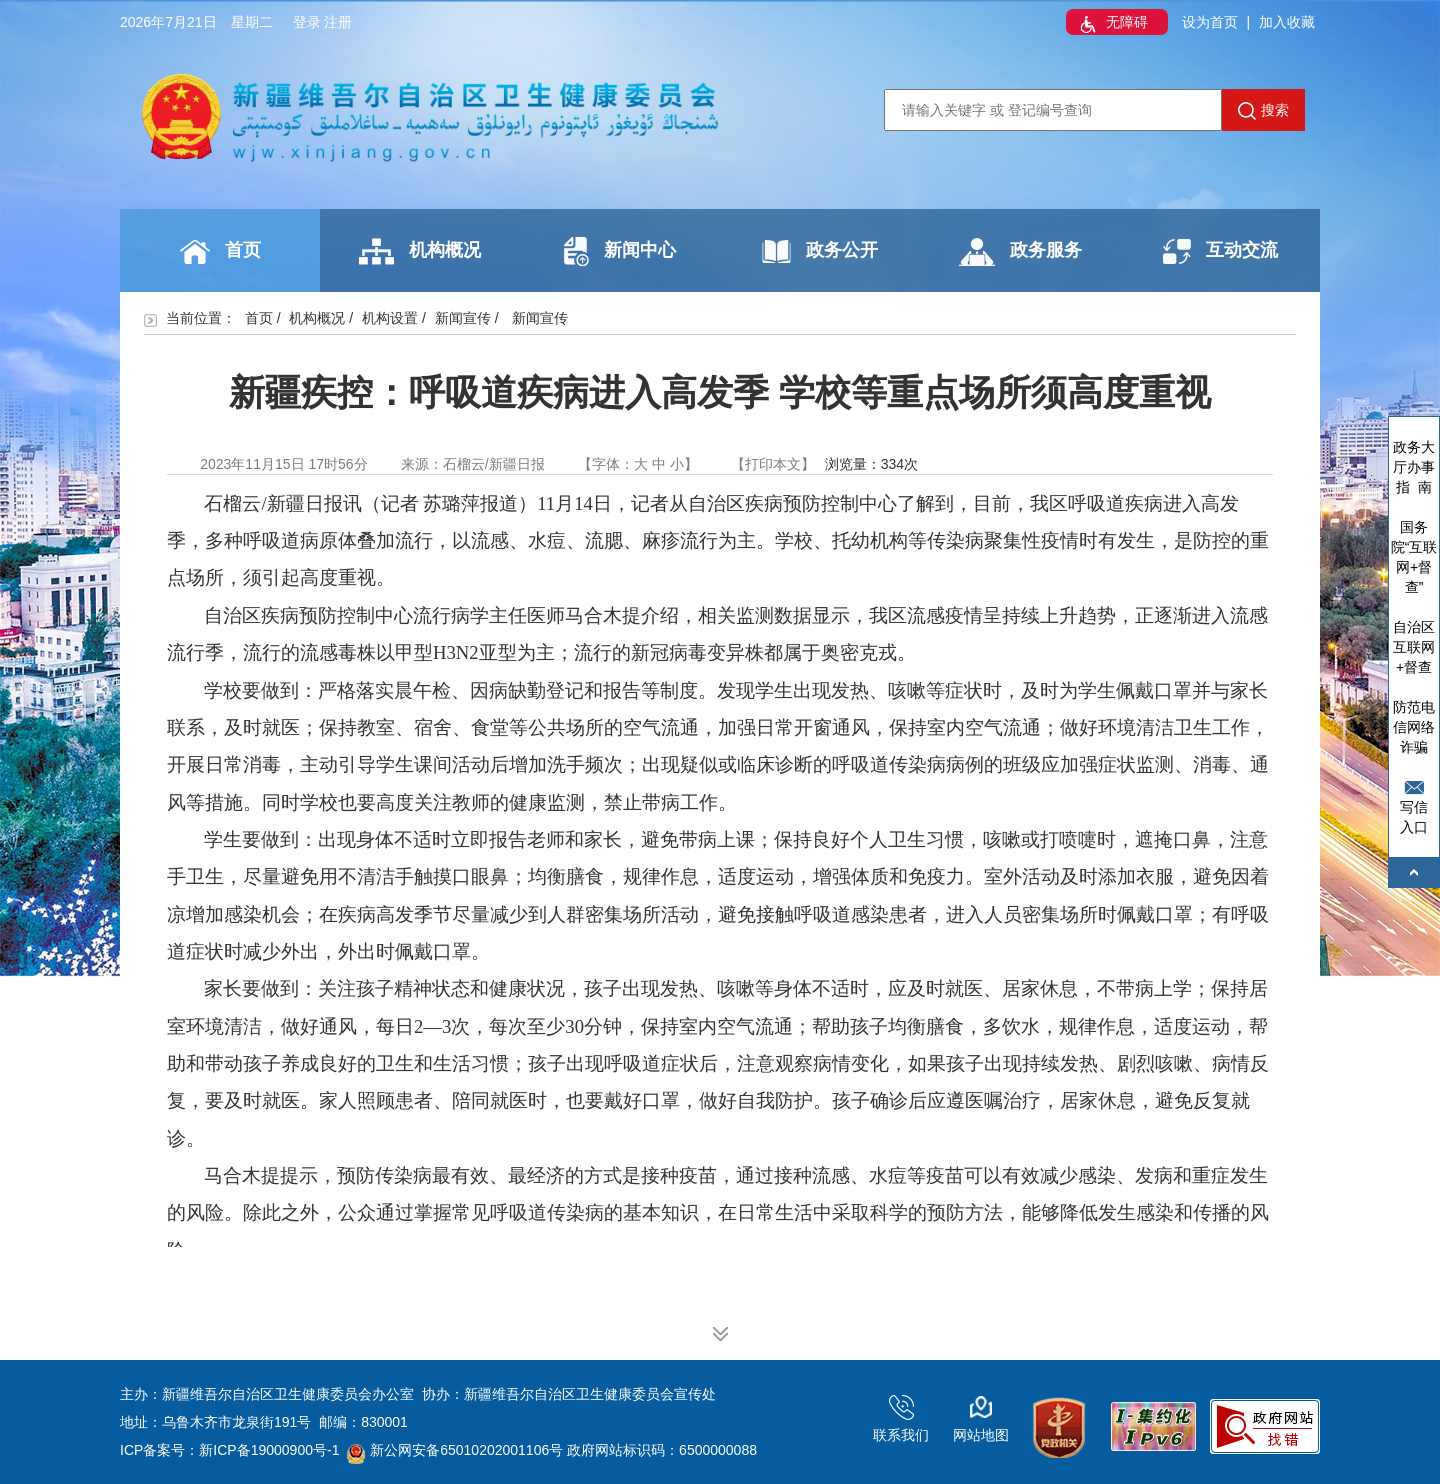 The height and width of the screenshot is (1484, 1440). Describe the element at coordinates (820, 251) in the screenshot. I see `政务公开` at that location.